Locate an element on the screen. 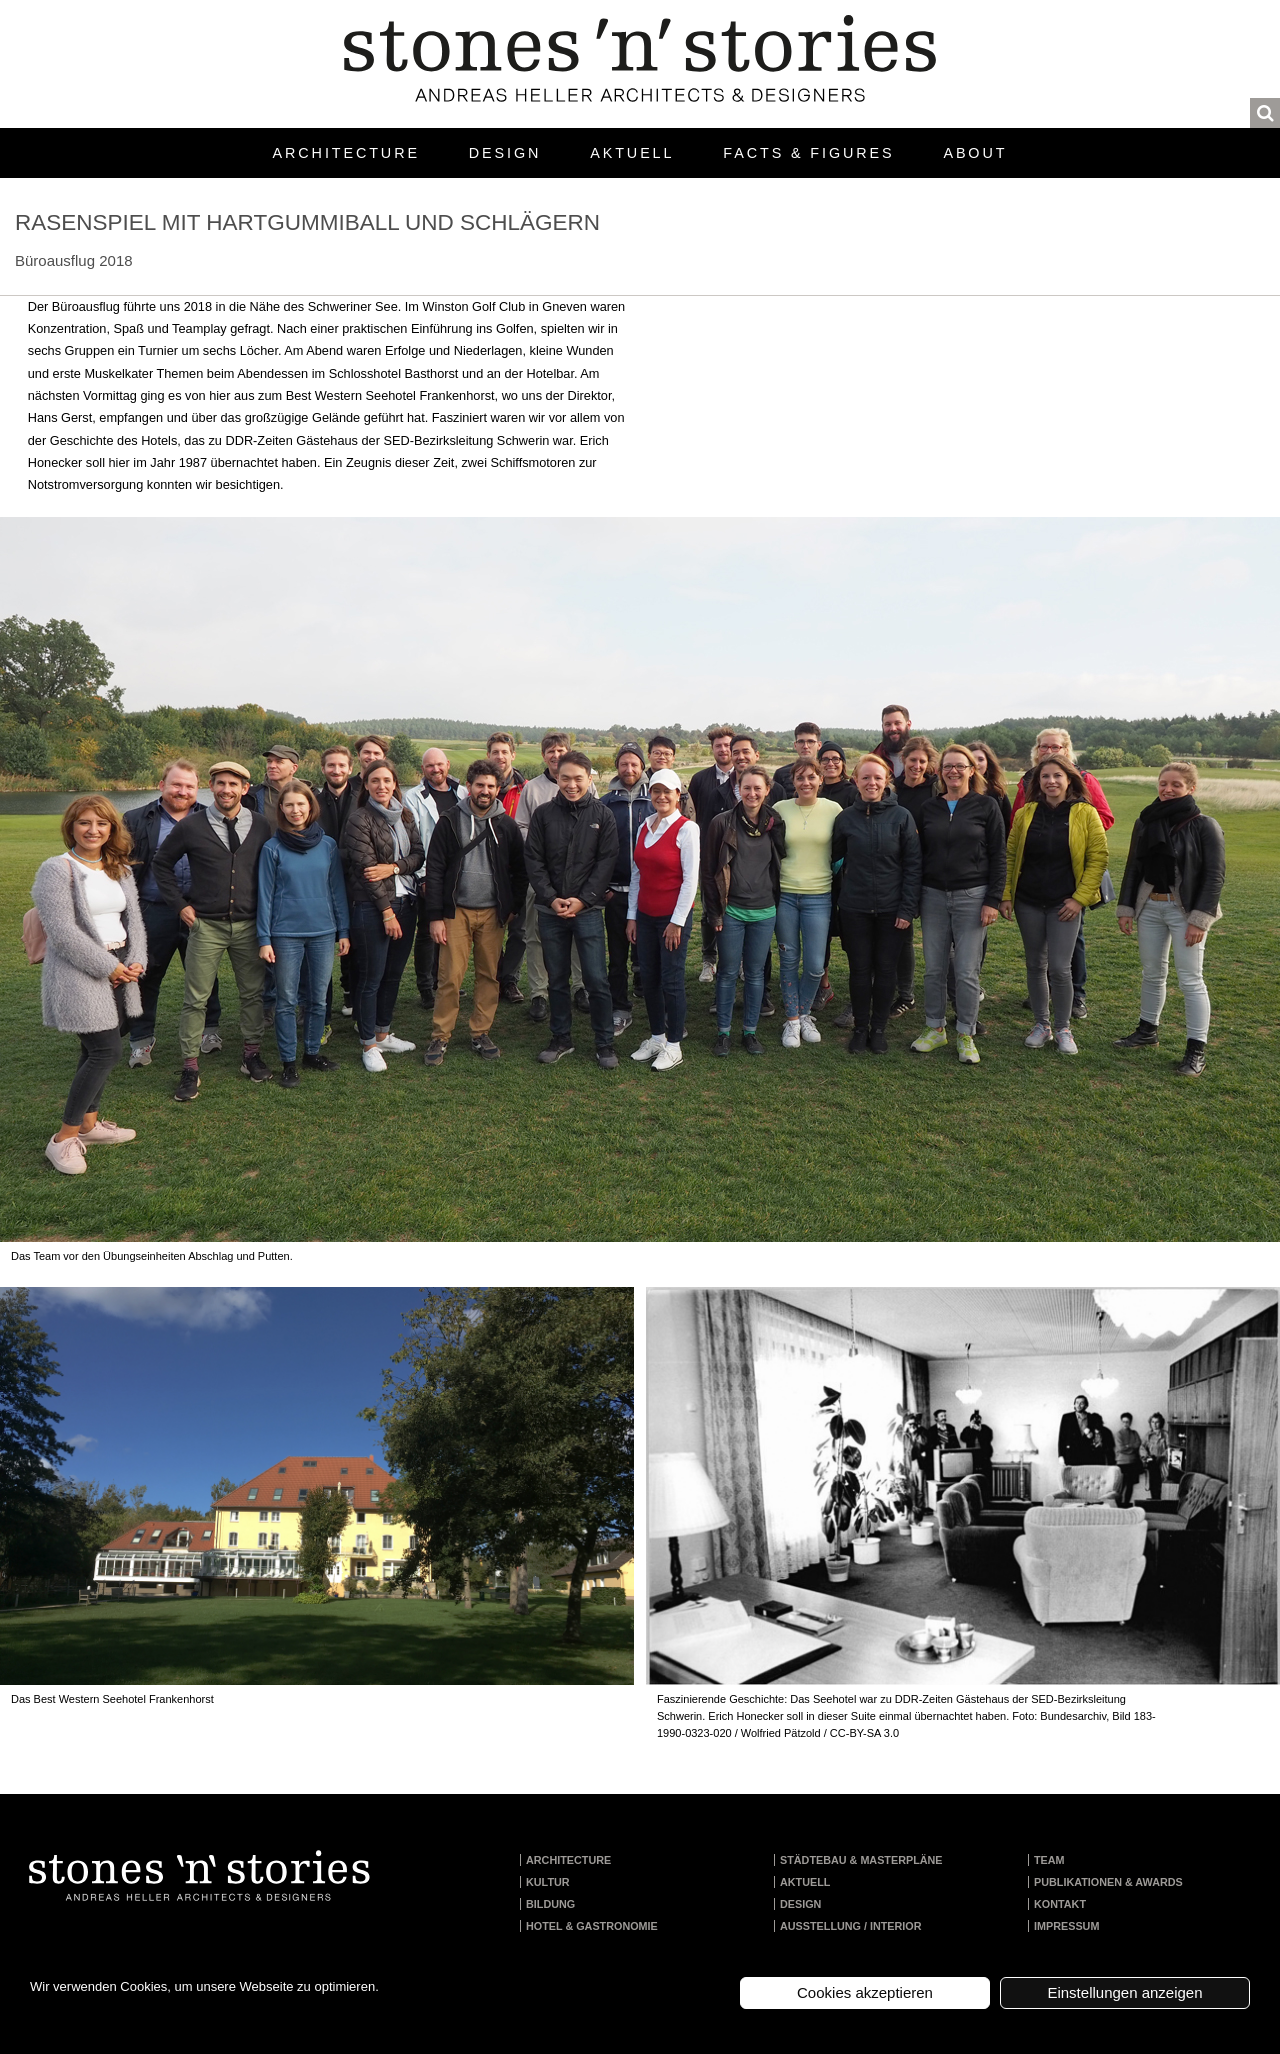 This screenshot has width=1280, height=2054. Aktuell is located at coordinates (632, 153).